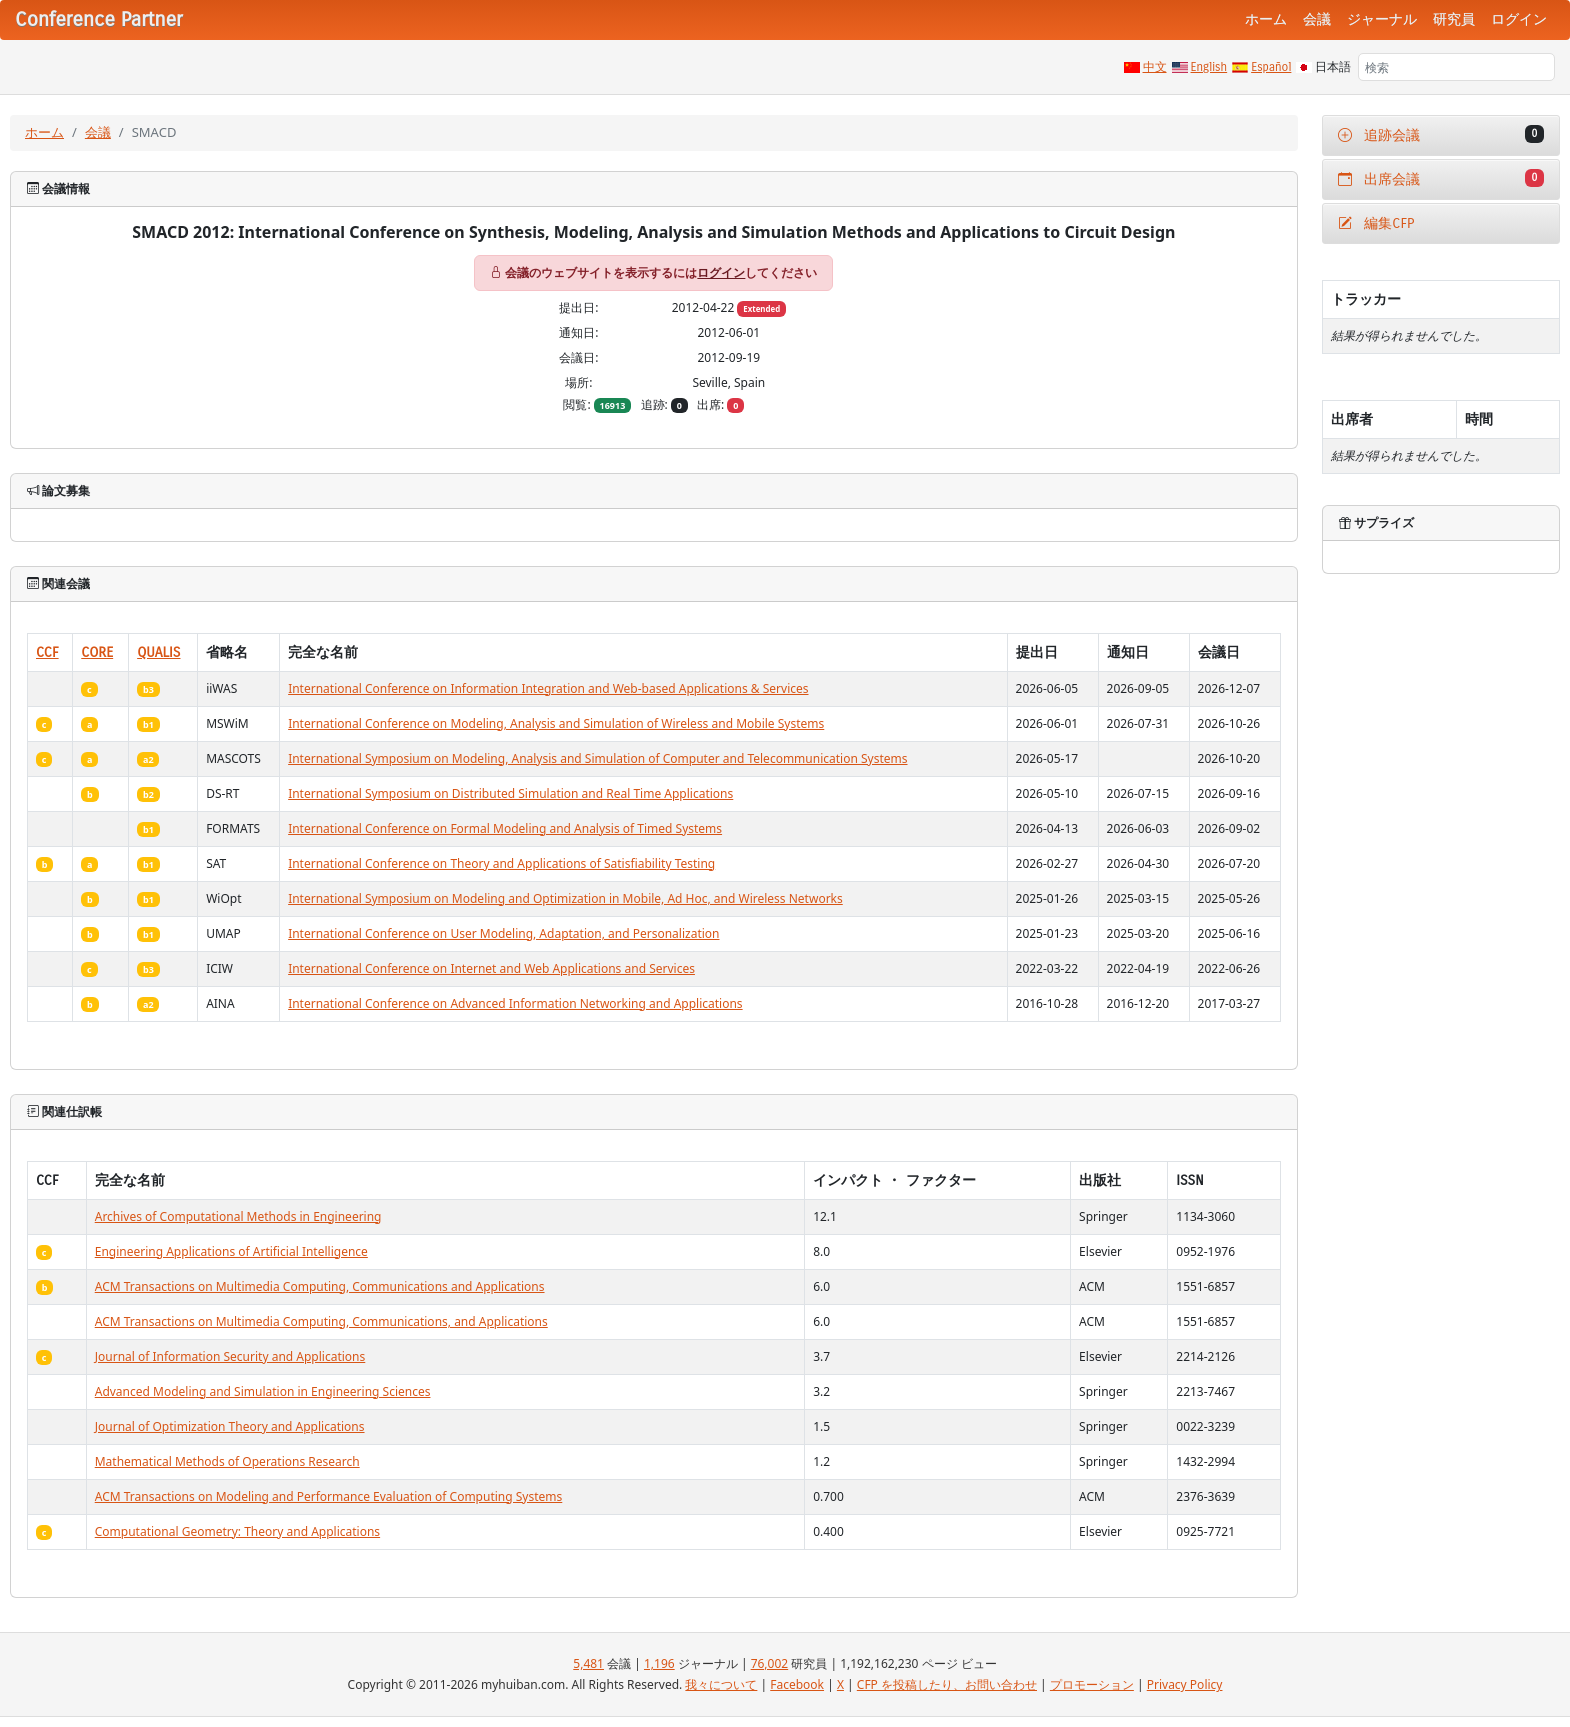 Image resolution: width=1570 pixels, height=1727 pixels. What do you see at coordinates (47, 652) in the screenshot?
I see `CCF` at bounding box center [47, 652].